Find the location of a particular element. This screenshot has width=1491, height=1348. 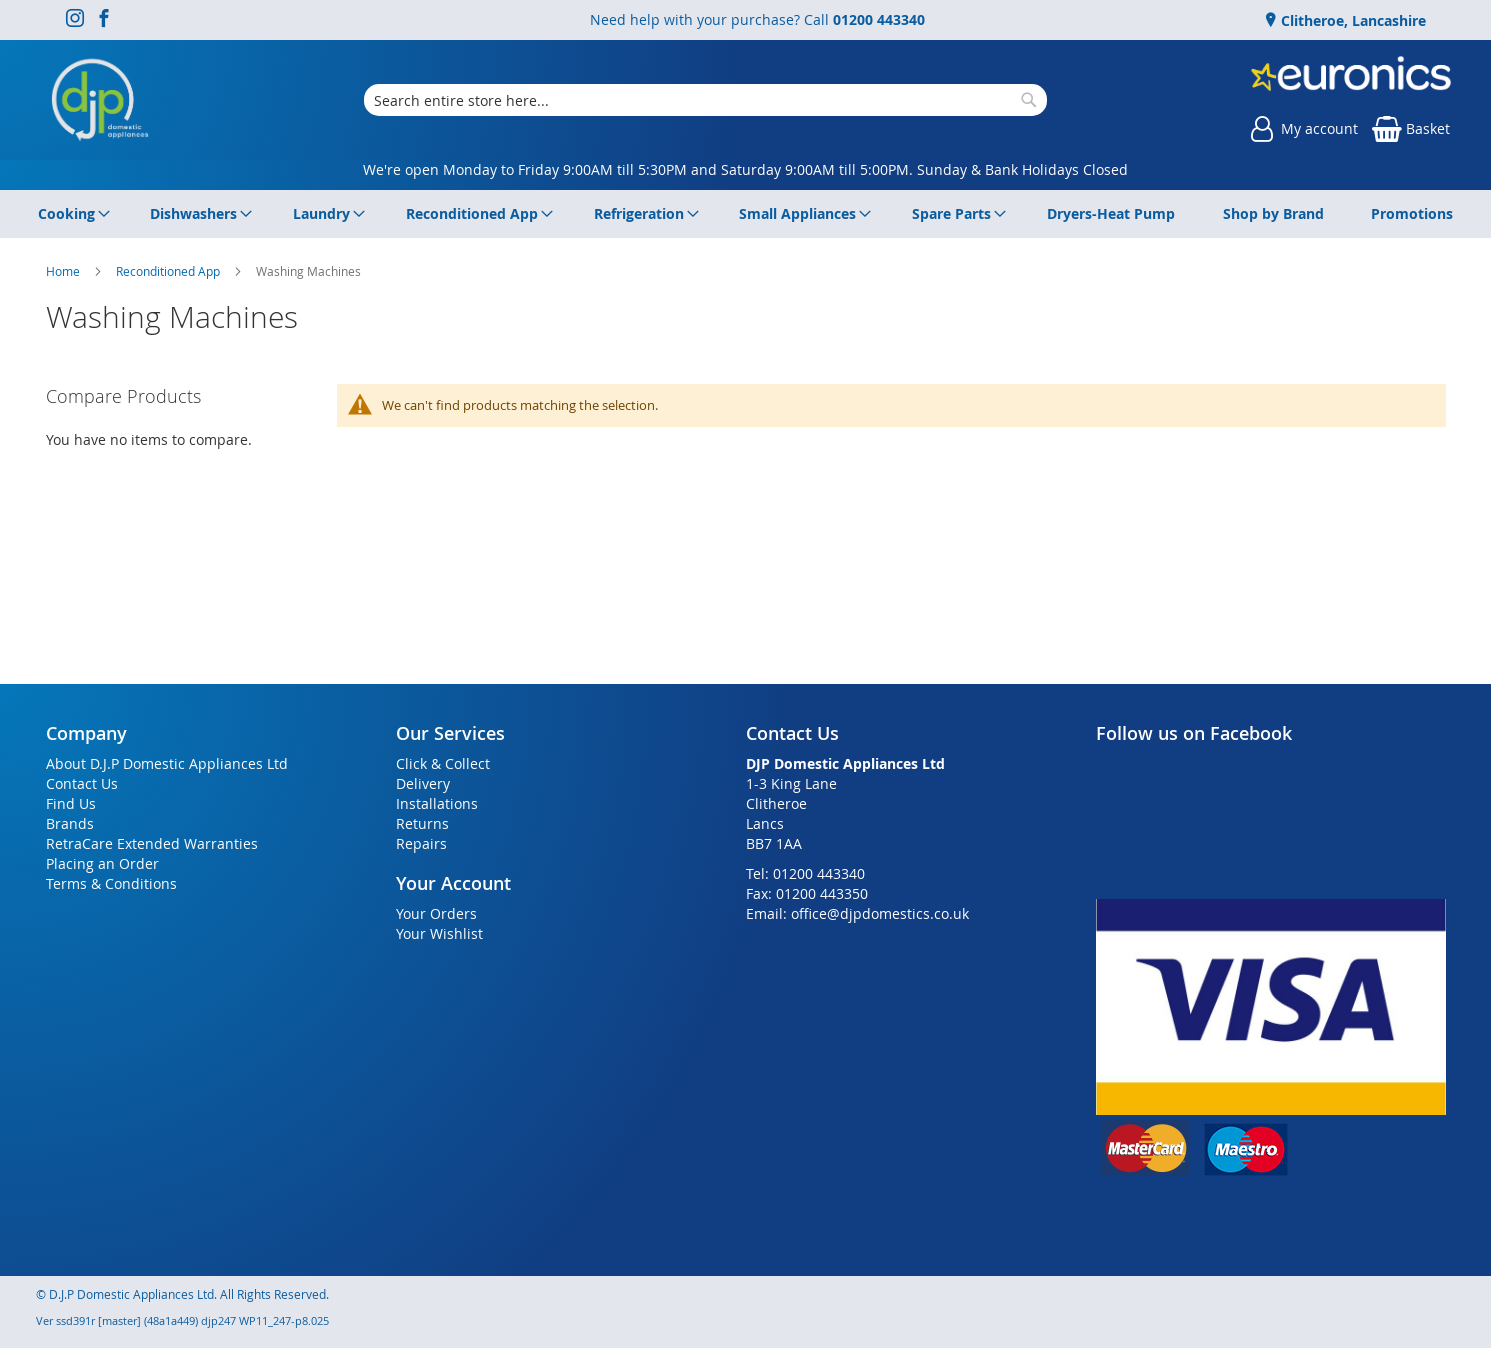

Tel: 01200 443340 is located at coordinates (805, 873).